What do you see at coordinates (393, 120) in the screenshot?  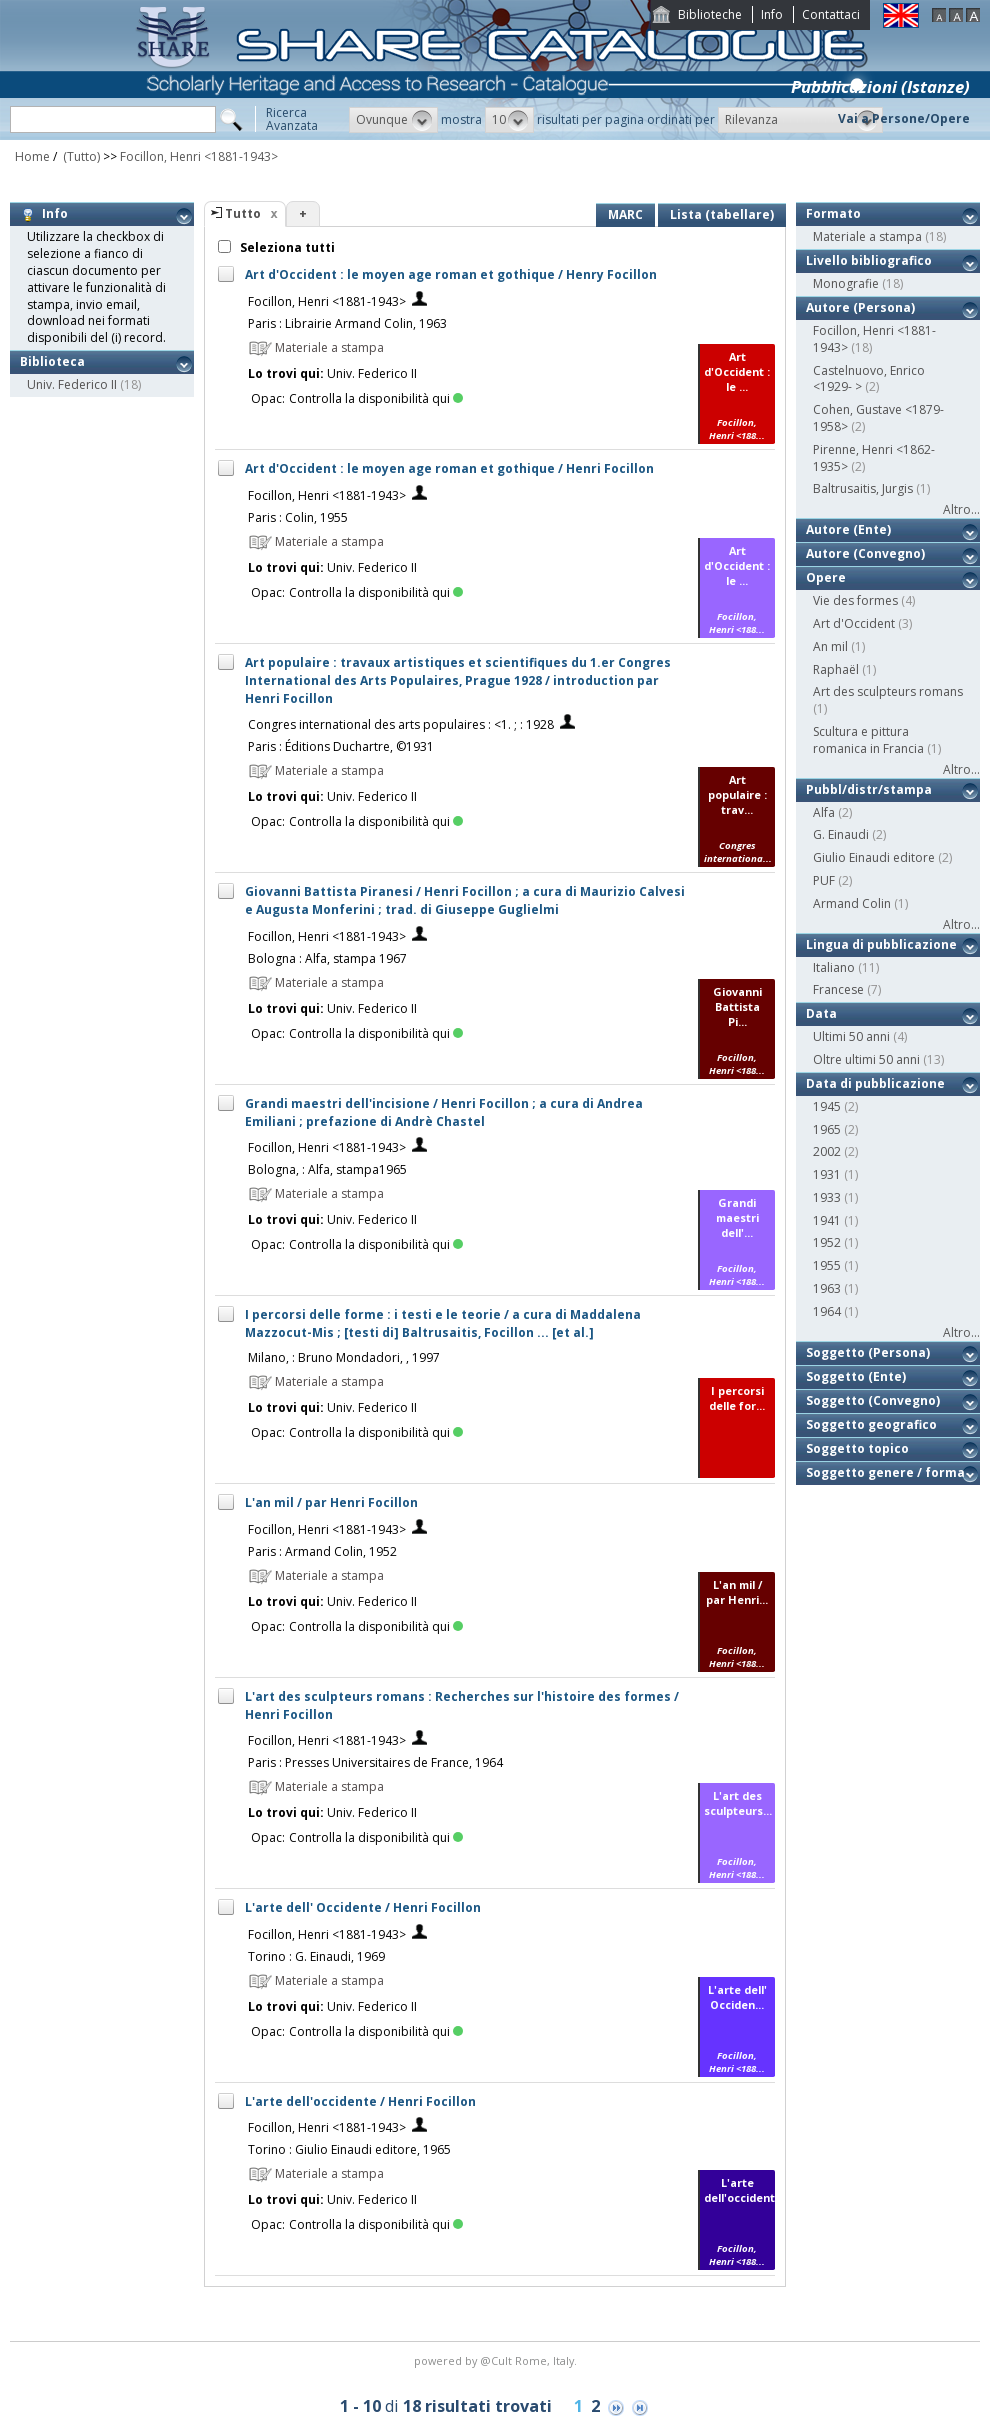 I see `[button]` at bounding box center [393, 120].